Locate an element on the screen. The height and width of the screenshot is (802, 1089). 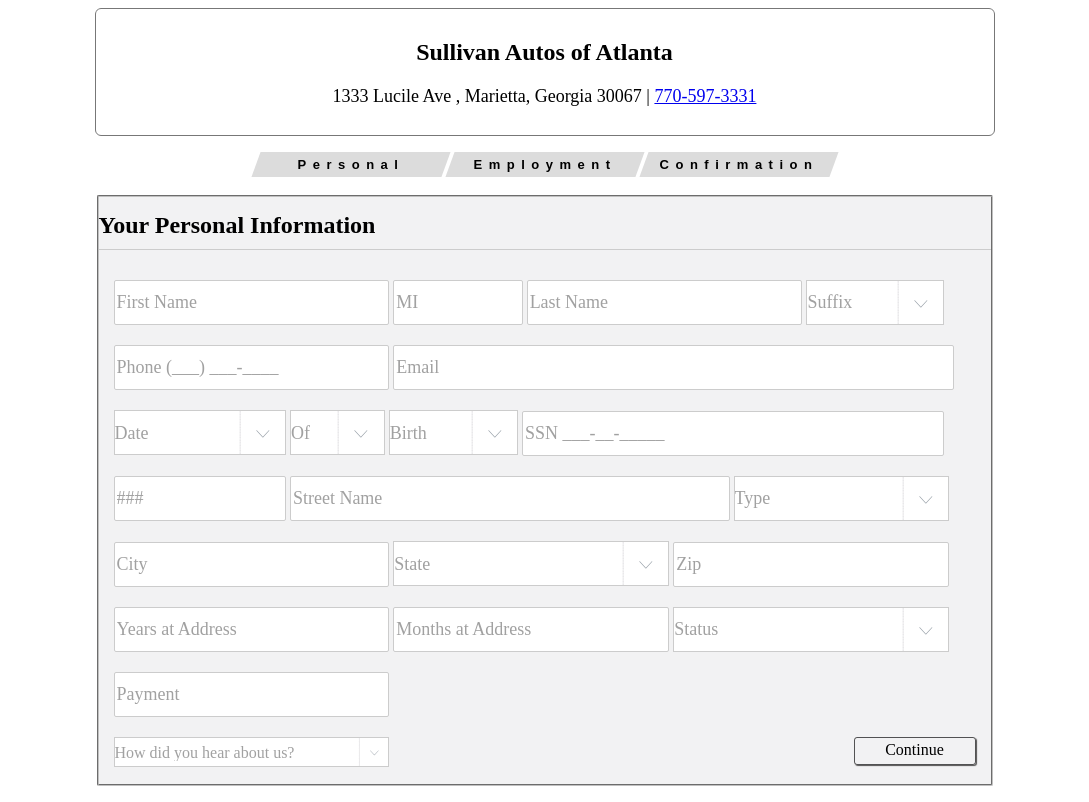
770-597-3331 is located at coordinates (705, 96).